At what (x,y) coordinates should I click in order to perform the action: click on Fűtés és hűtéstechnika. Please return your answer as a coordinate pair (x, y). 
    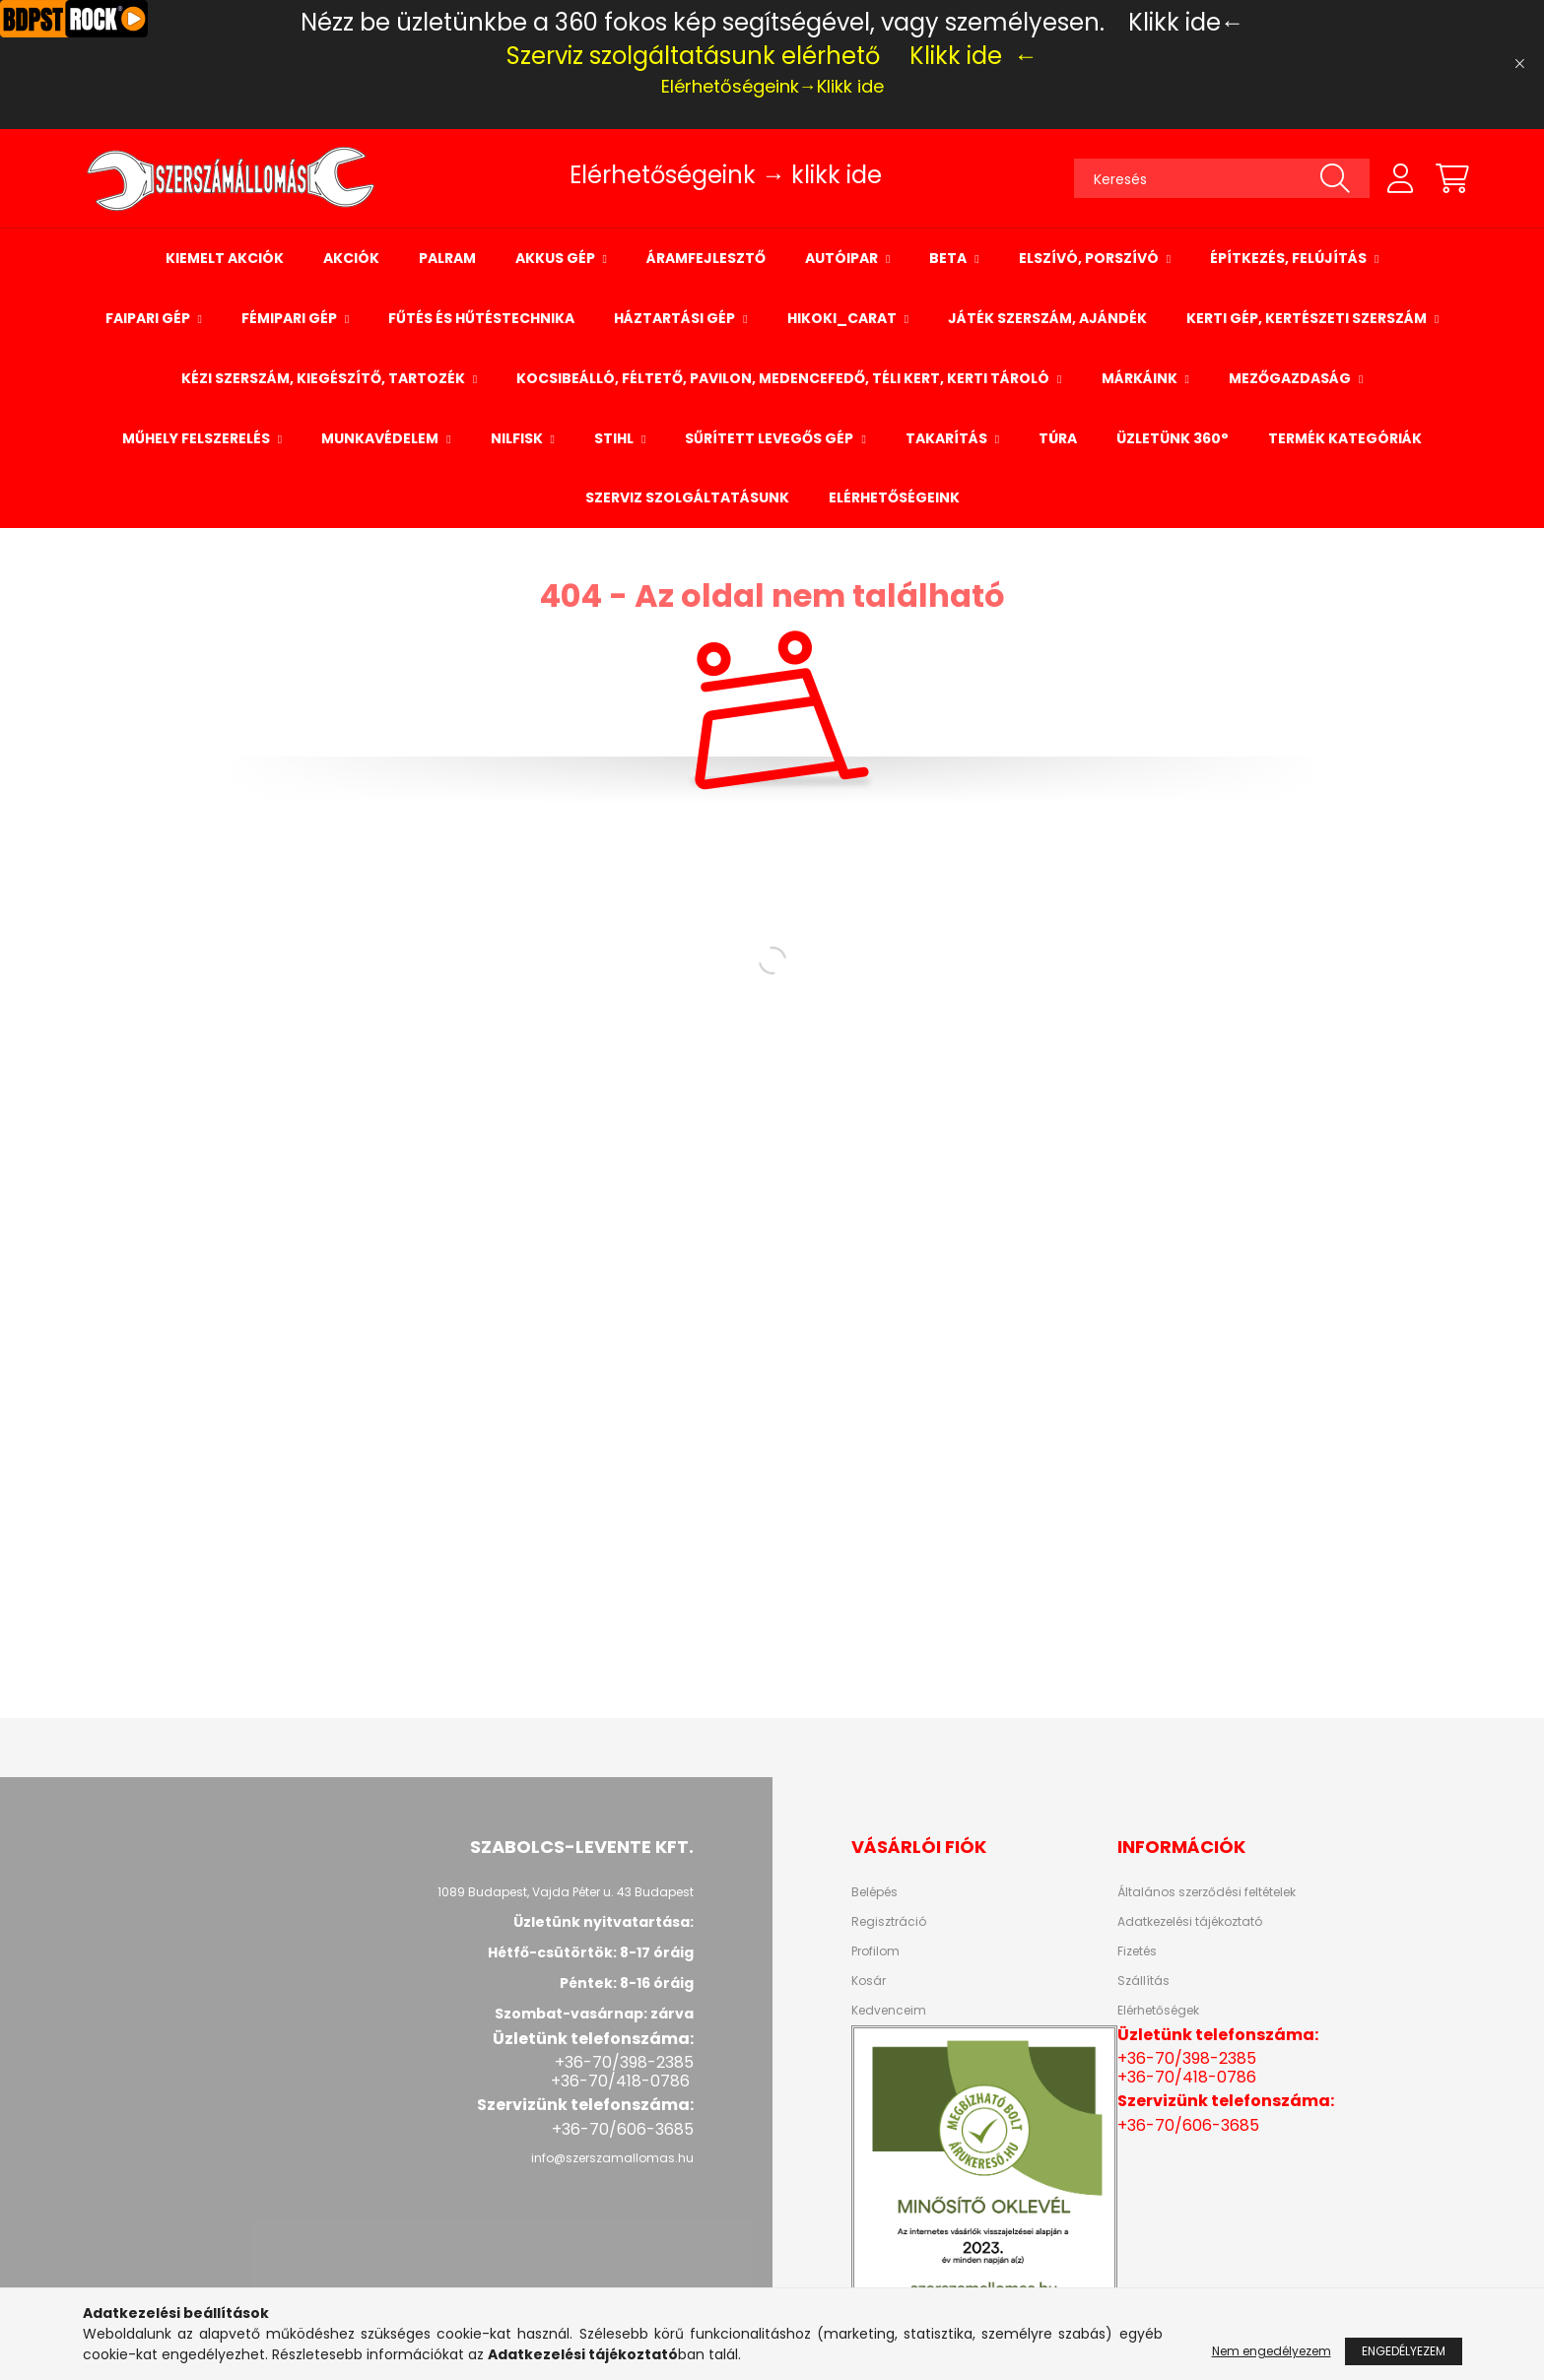
    Looking at the image, I should click on (481, 318).